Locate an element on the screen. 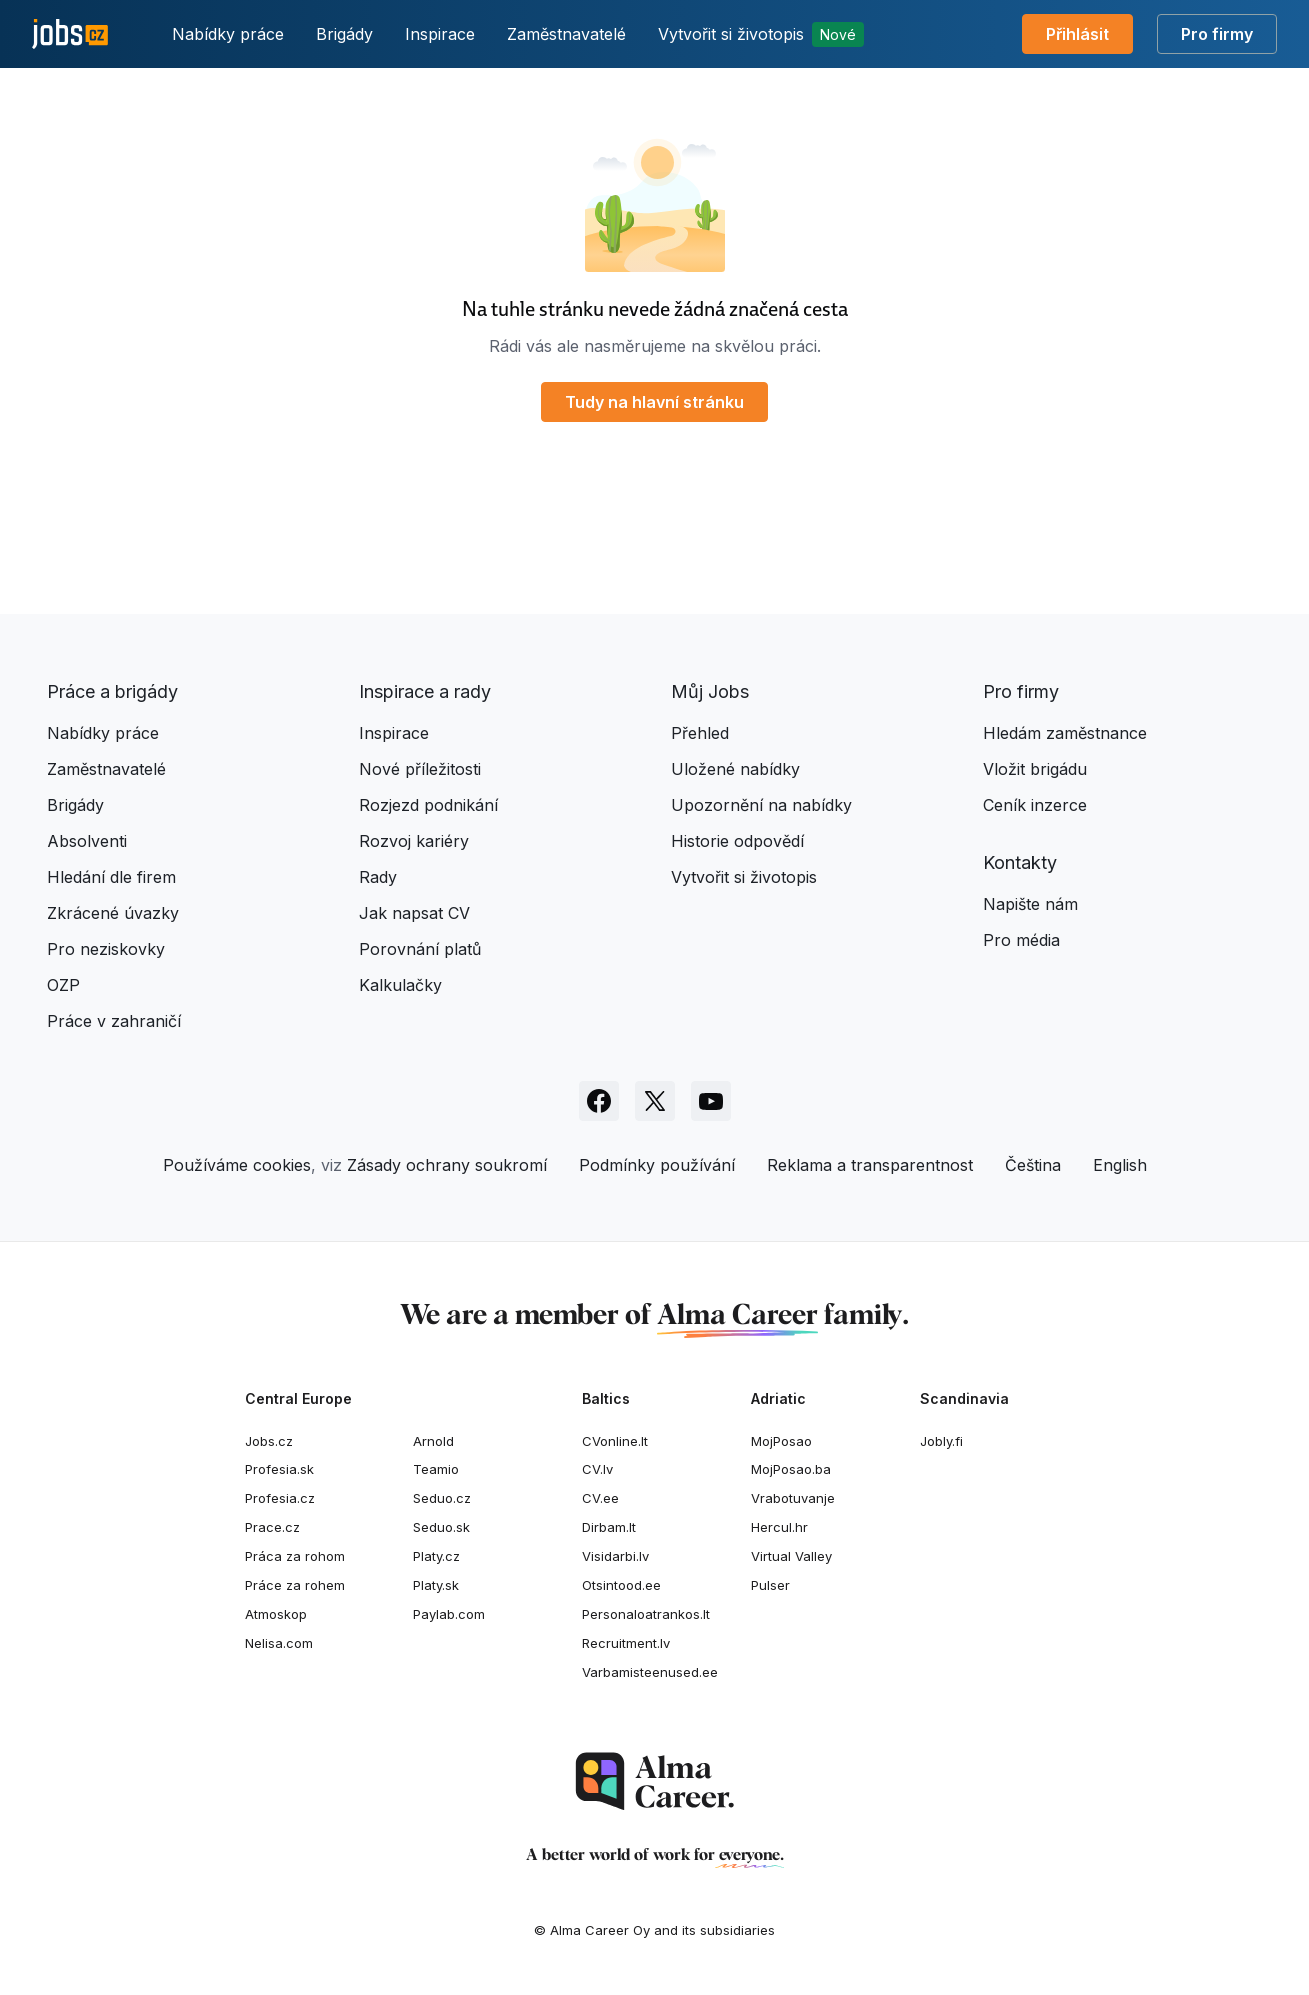 Image resolution: width=1309 pixels, height=1995 pixels. Pro firmy is located at coordinates (1217, 34).